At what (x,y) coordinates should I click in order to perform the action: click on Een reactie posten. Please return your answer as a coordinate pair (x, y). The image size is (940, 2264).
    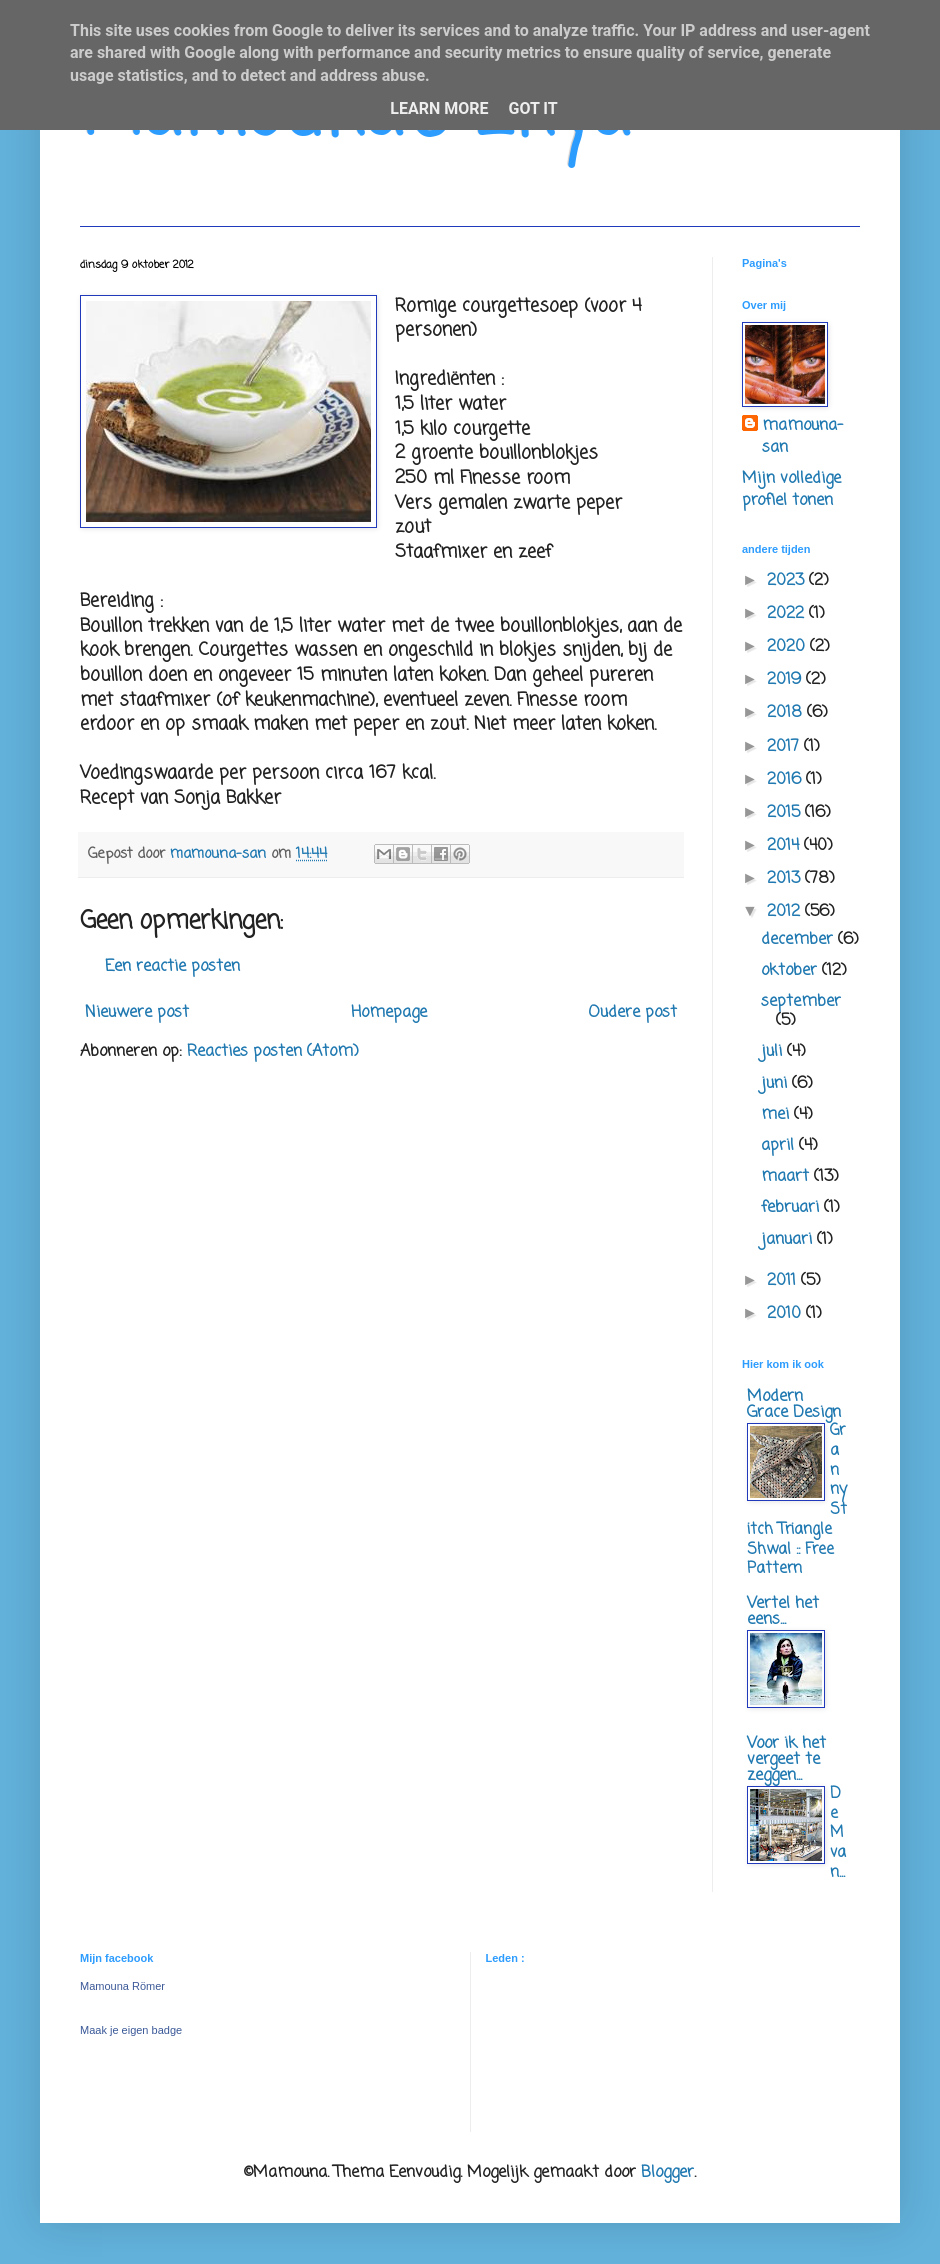
    Looking at the image, I should click on (172, 967).